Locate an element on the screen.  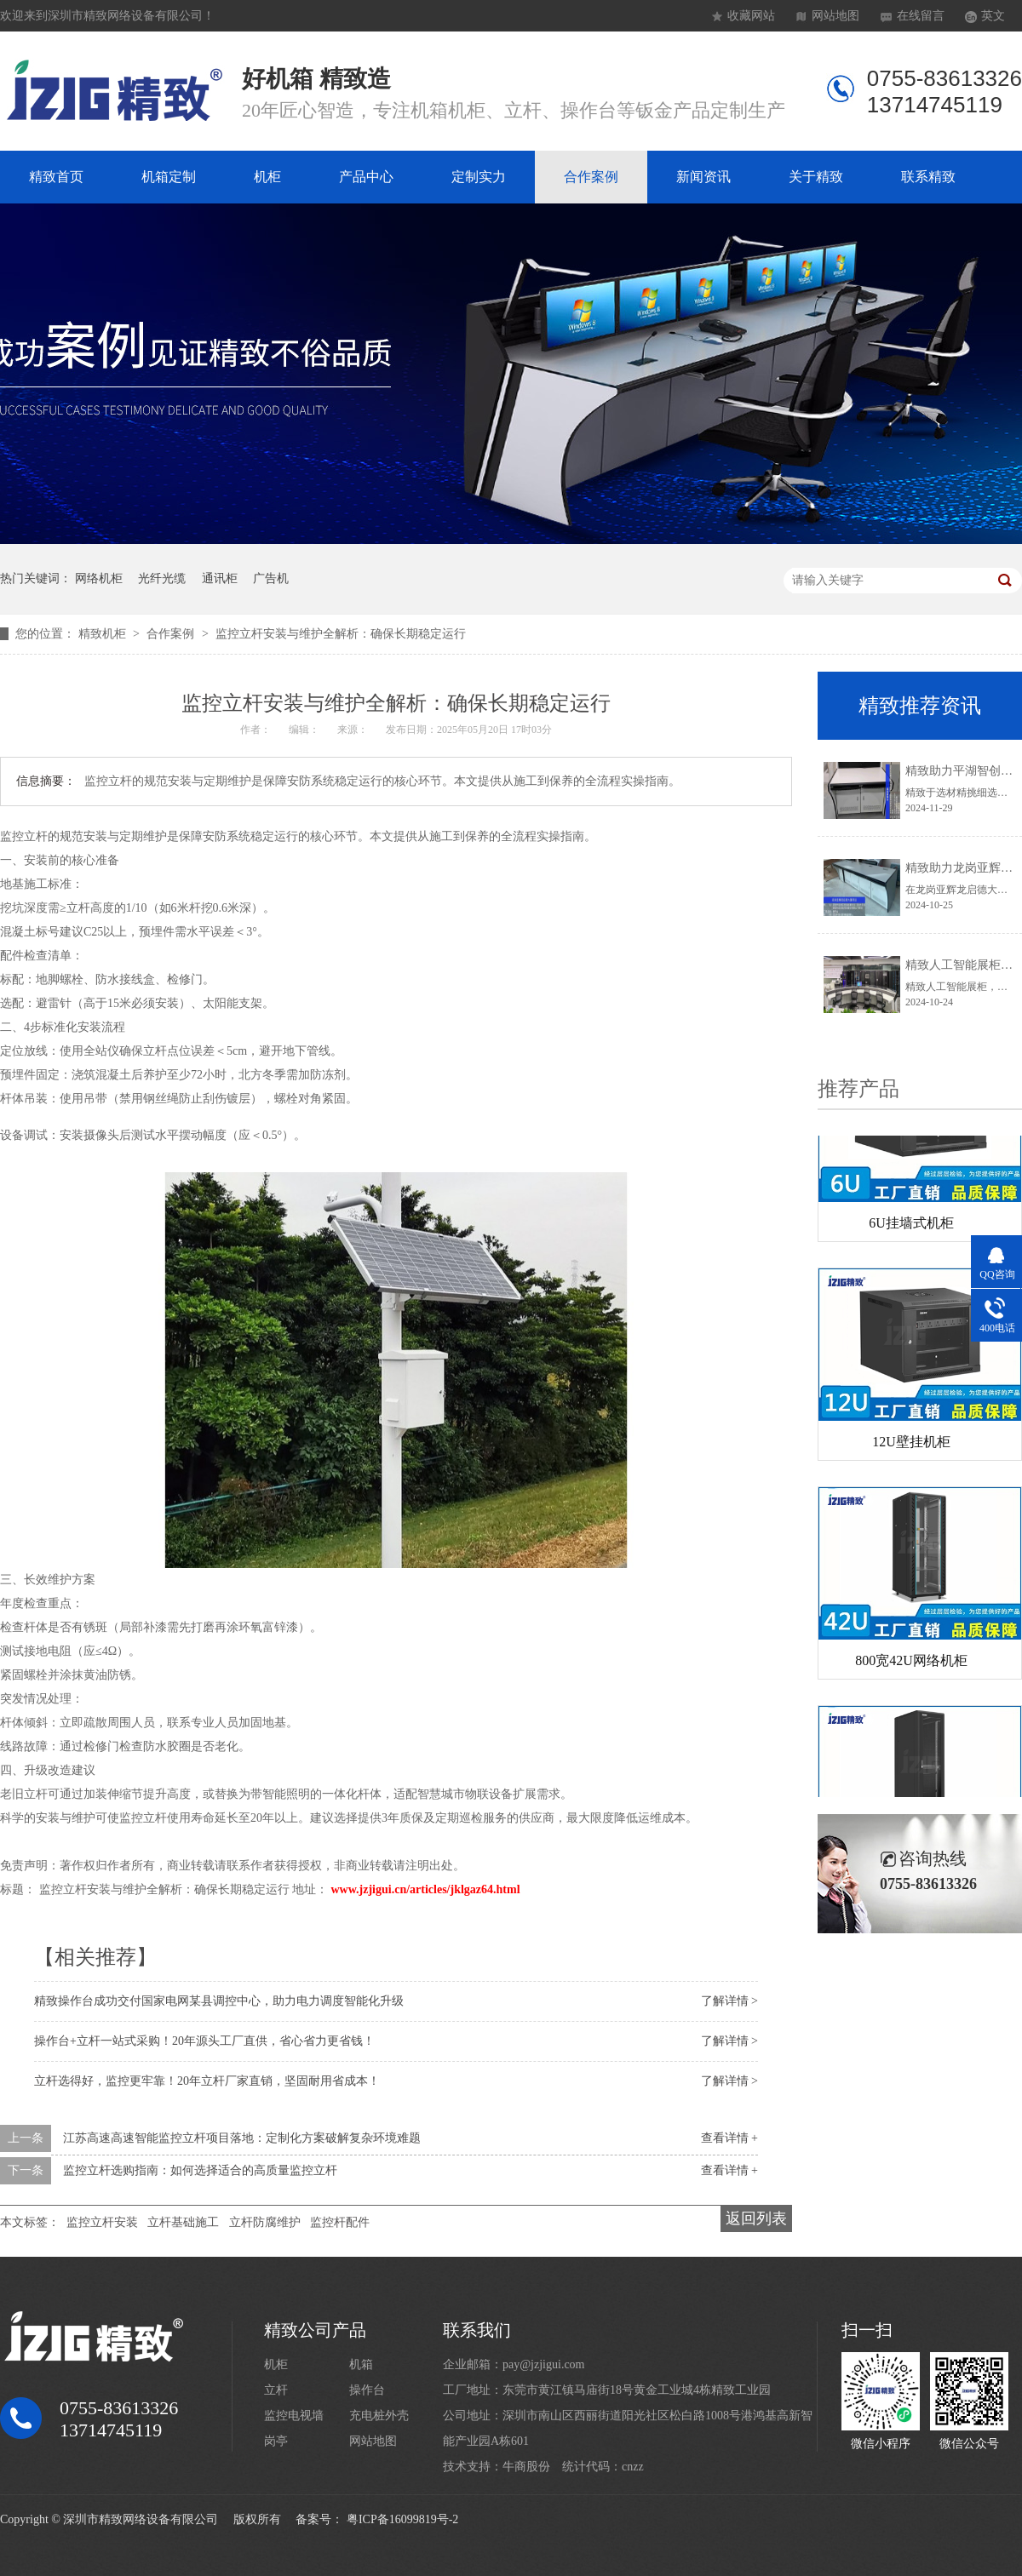
www.jzjigui.cn/articles/jklgaz64.html is located at coordinates (425, 1889).